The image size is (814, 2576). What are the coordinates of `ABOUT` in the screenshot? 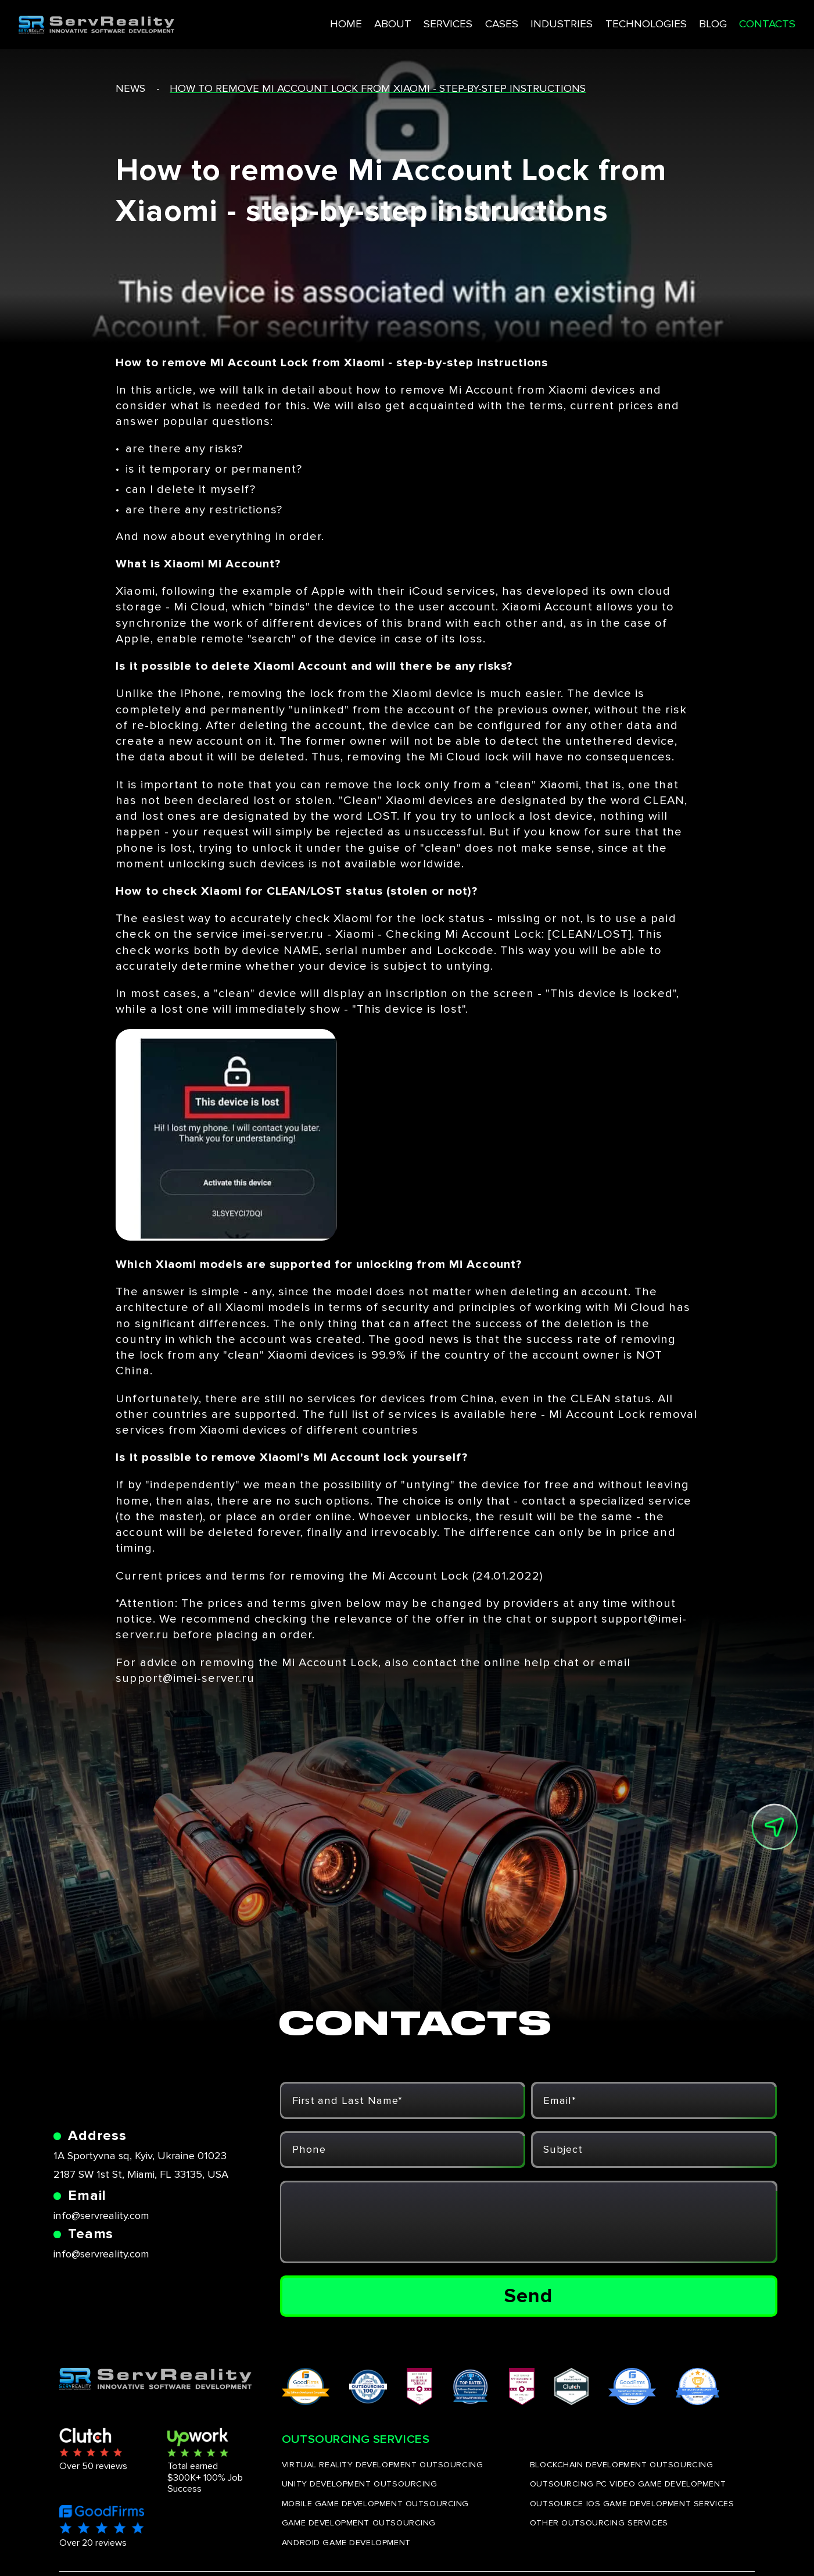 It's located at (351, 21).